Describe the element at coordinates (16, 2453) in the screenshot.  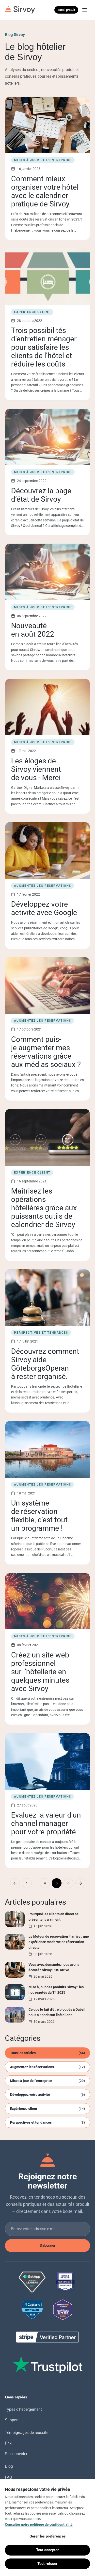
I see `Se connecter` at that location.